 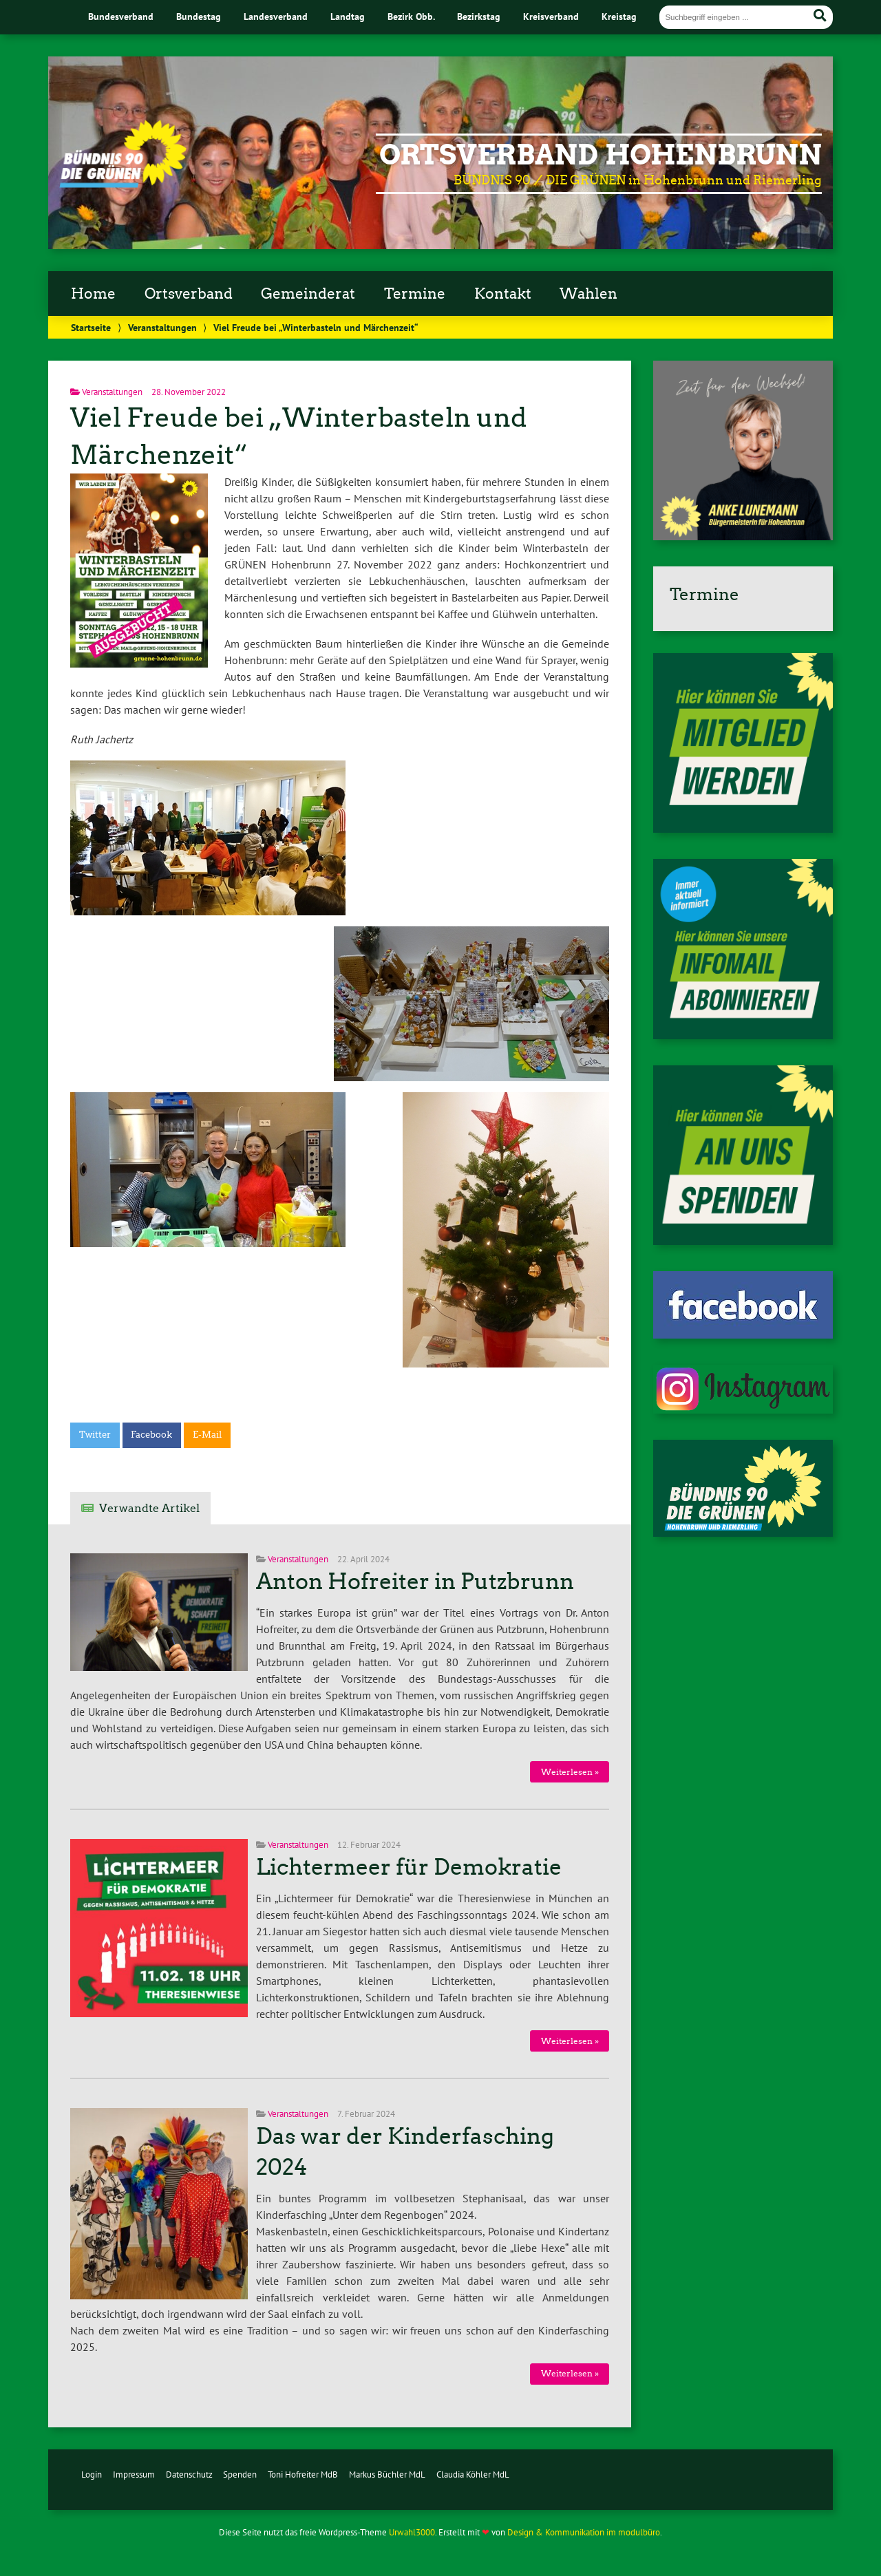 I want to click on Kreisverband, so click(x=551, y=16).